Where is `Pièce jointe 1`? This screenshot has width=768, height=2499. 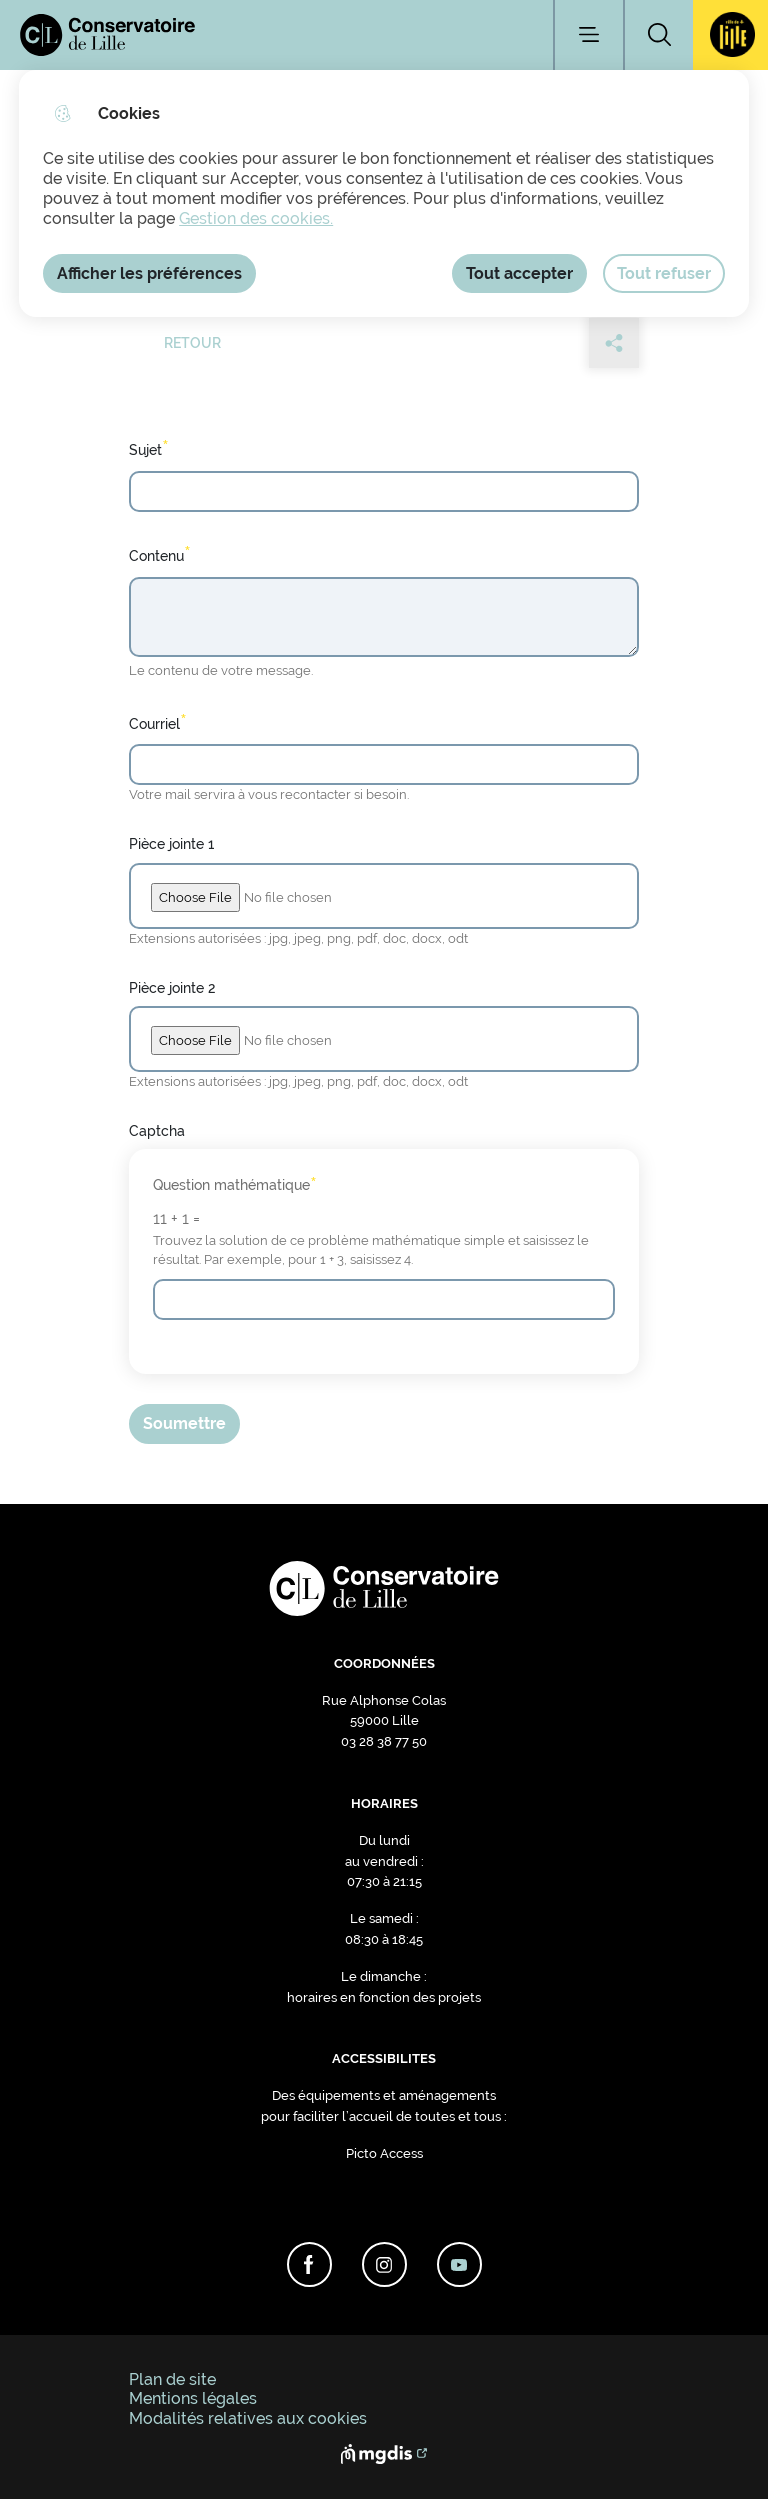
Pièce jointe 1 is located at coordinates (171, 843).